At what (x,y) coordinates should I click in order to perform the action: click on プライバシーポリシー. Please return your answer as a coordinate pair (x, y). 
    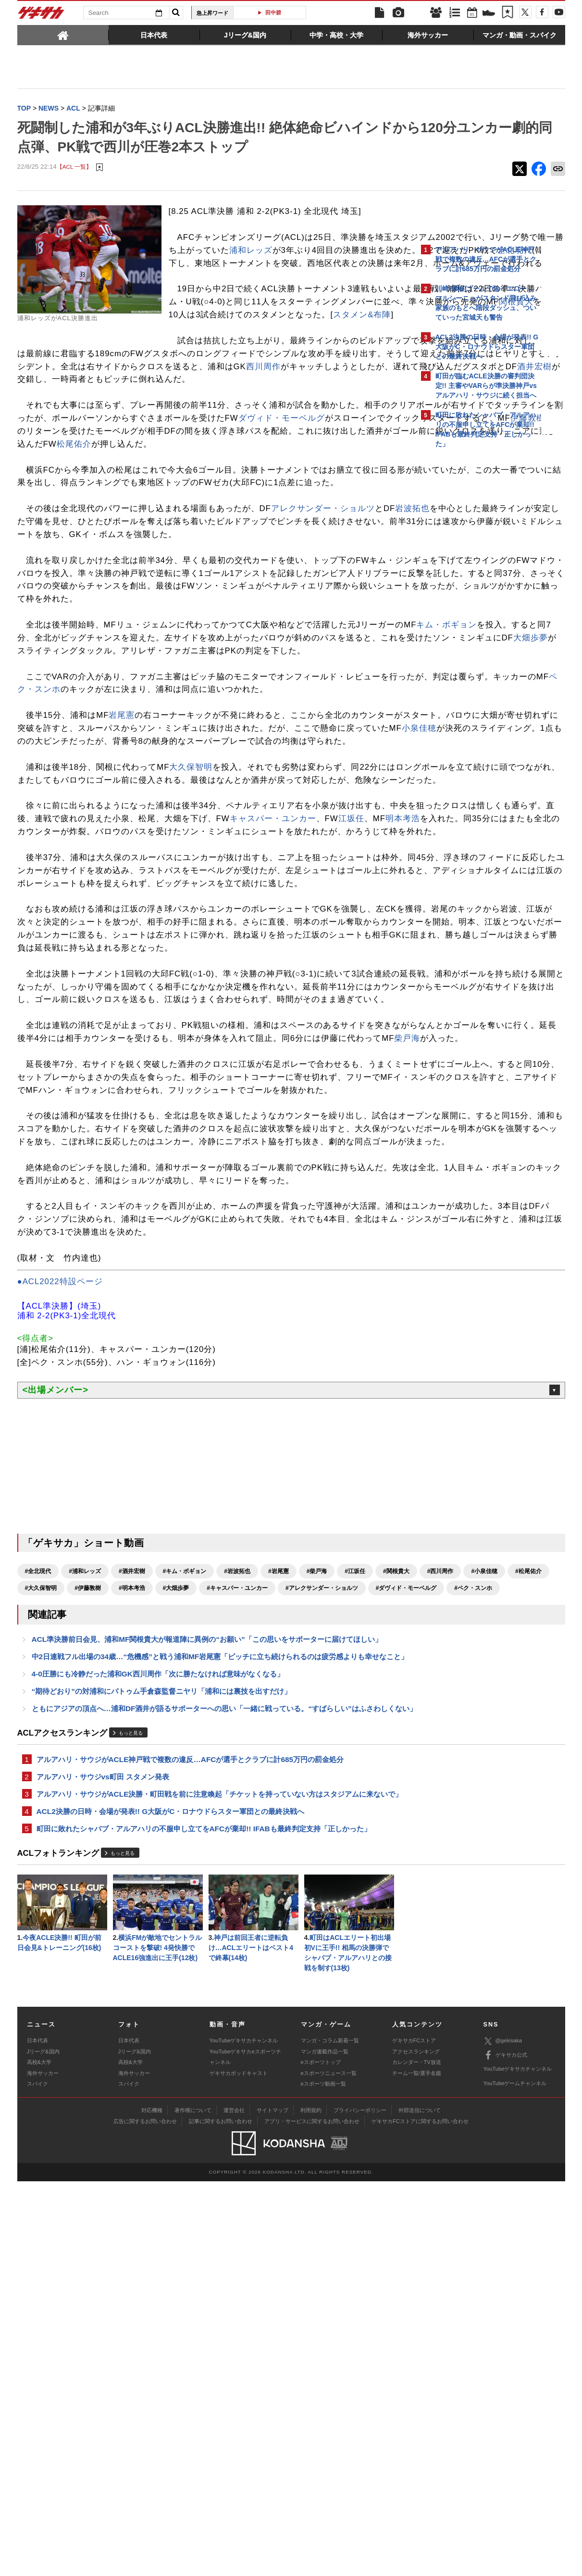
    Looking at the image, I should click on (360, 2505).